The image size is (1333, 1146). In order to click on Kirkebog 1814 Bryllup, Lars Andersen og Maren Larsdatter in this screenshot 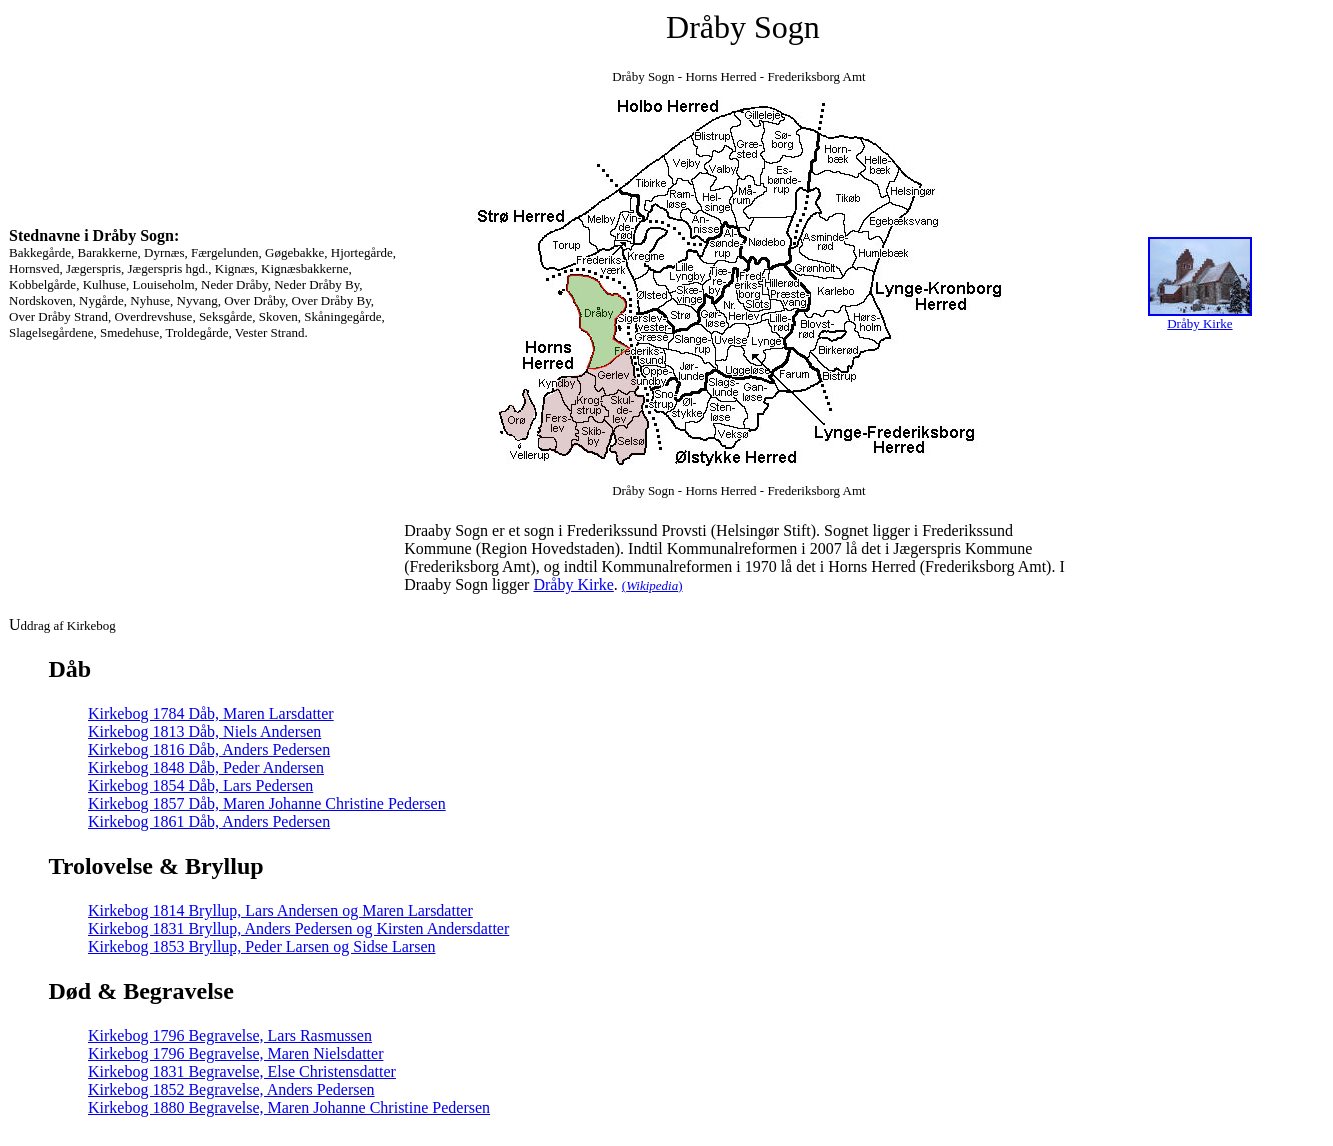, I will do `click(280, 910)`.